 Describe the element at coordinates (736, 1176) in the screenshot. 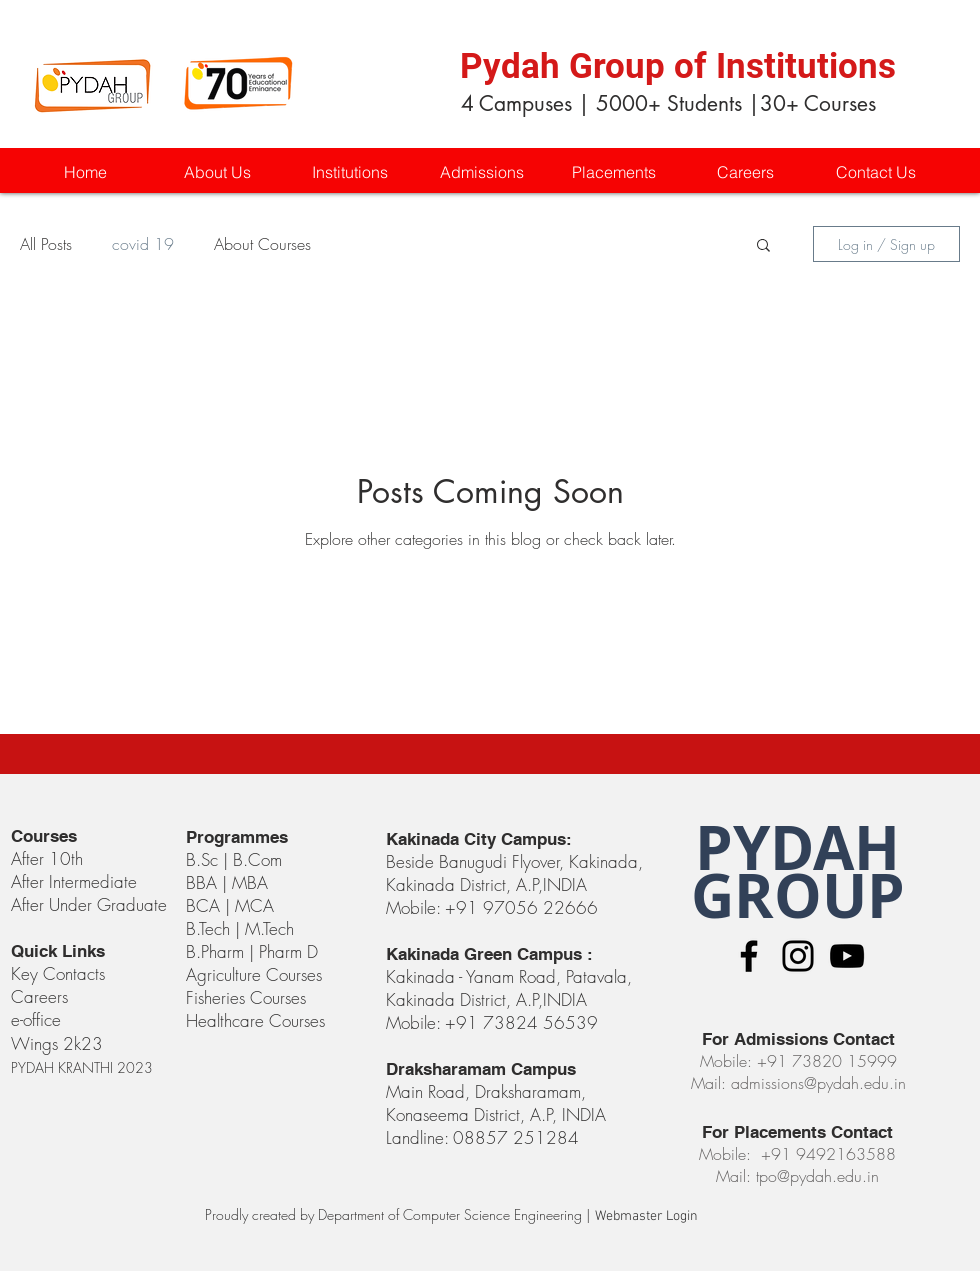

I see `Mail:` at that location.